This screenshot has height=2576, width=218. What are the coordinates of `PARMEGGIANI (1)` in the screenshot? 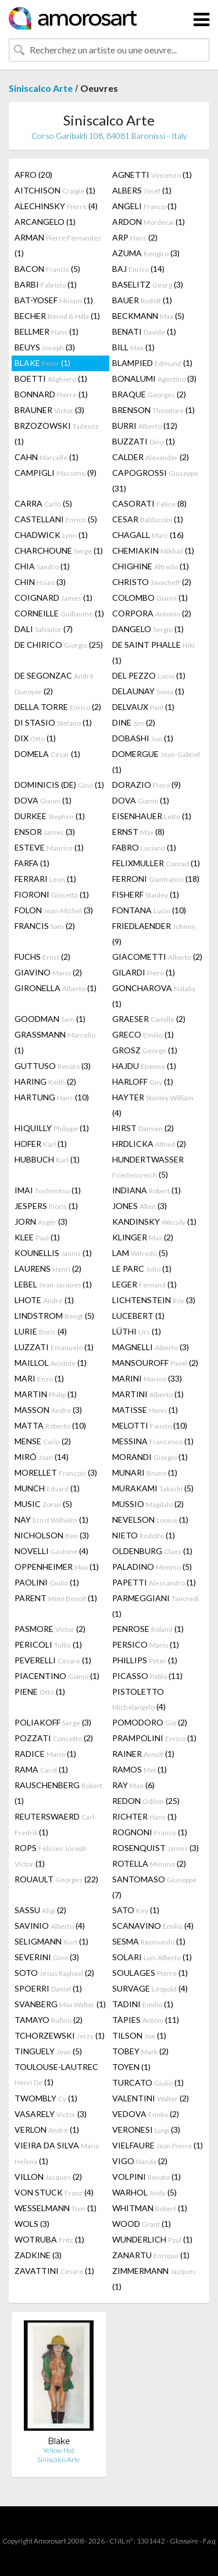 It's located at (155, 1606).